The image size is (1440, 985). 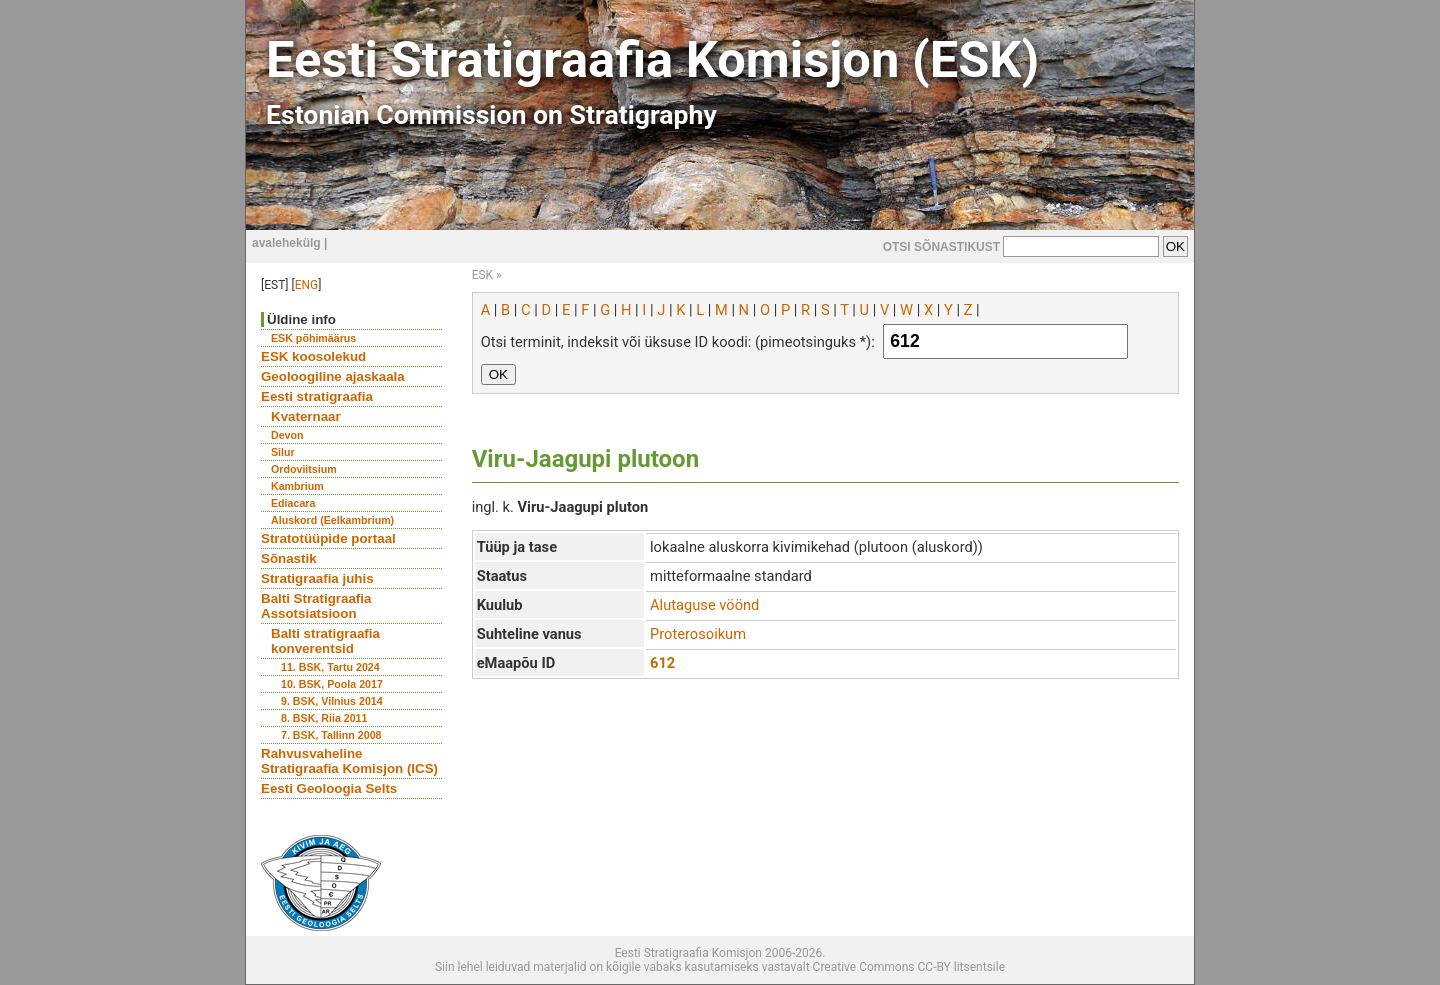 What do you see at coordinates (909, 967) in the screenshot?
I see `Creative Commons CC-BY litsentsile` at bounding box center [909, 967].